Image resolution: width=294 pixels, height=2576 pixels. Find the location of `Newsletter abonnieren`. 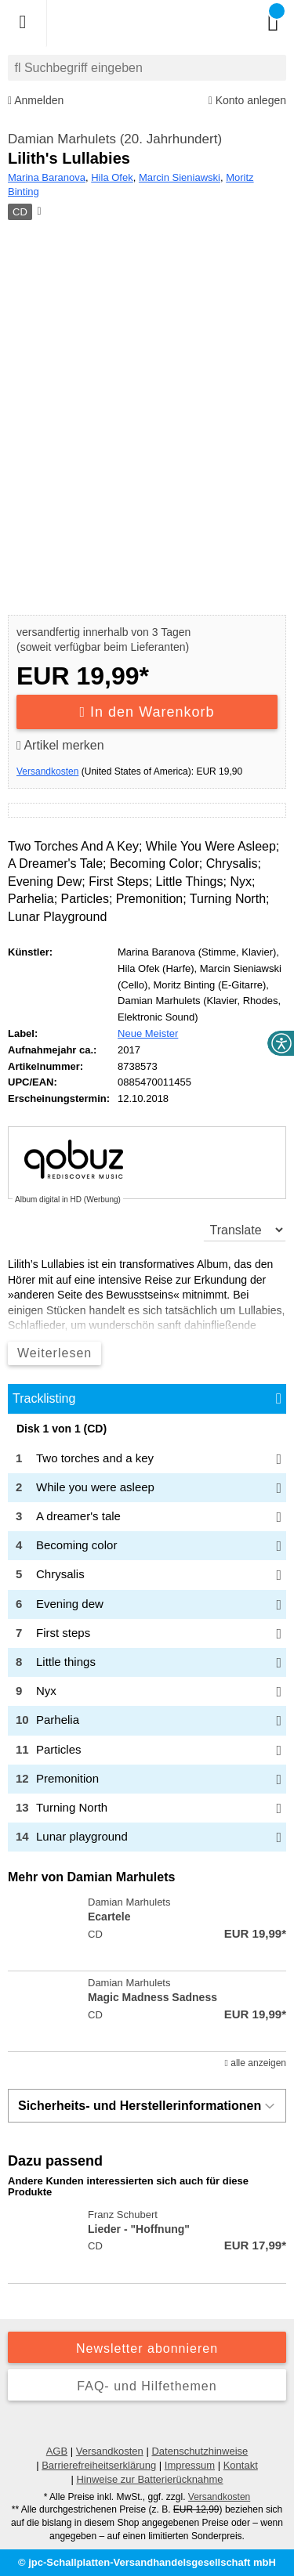

Newsletter abonnieren is located at coordinates (147, 2348).